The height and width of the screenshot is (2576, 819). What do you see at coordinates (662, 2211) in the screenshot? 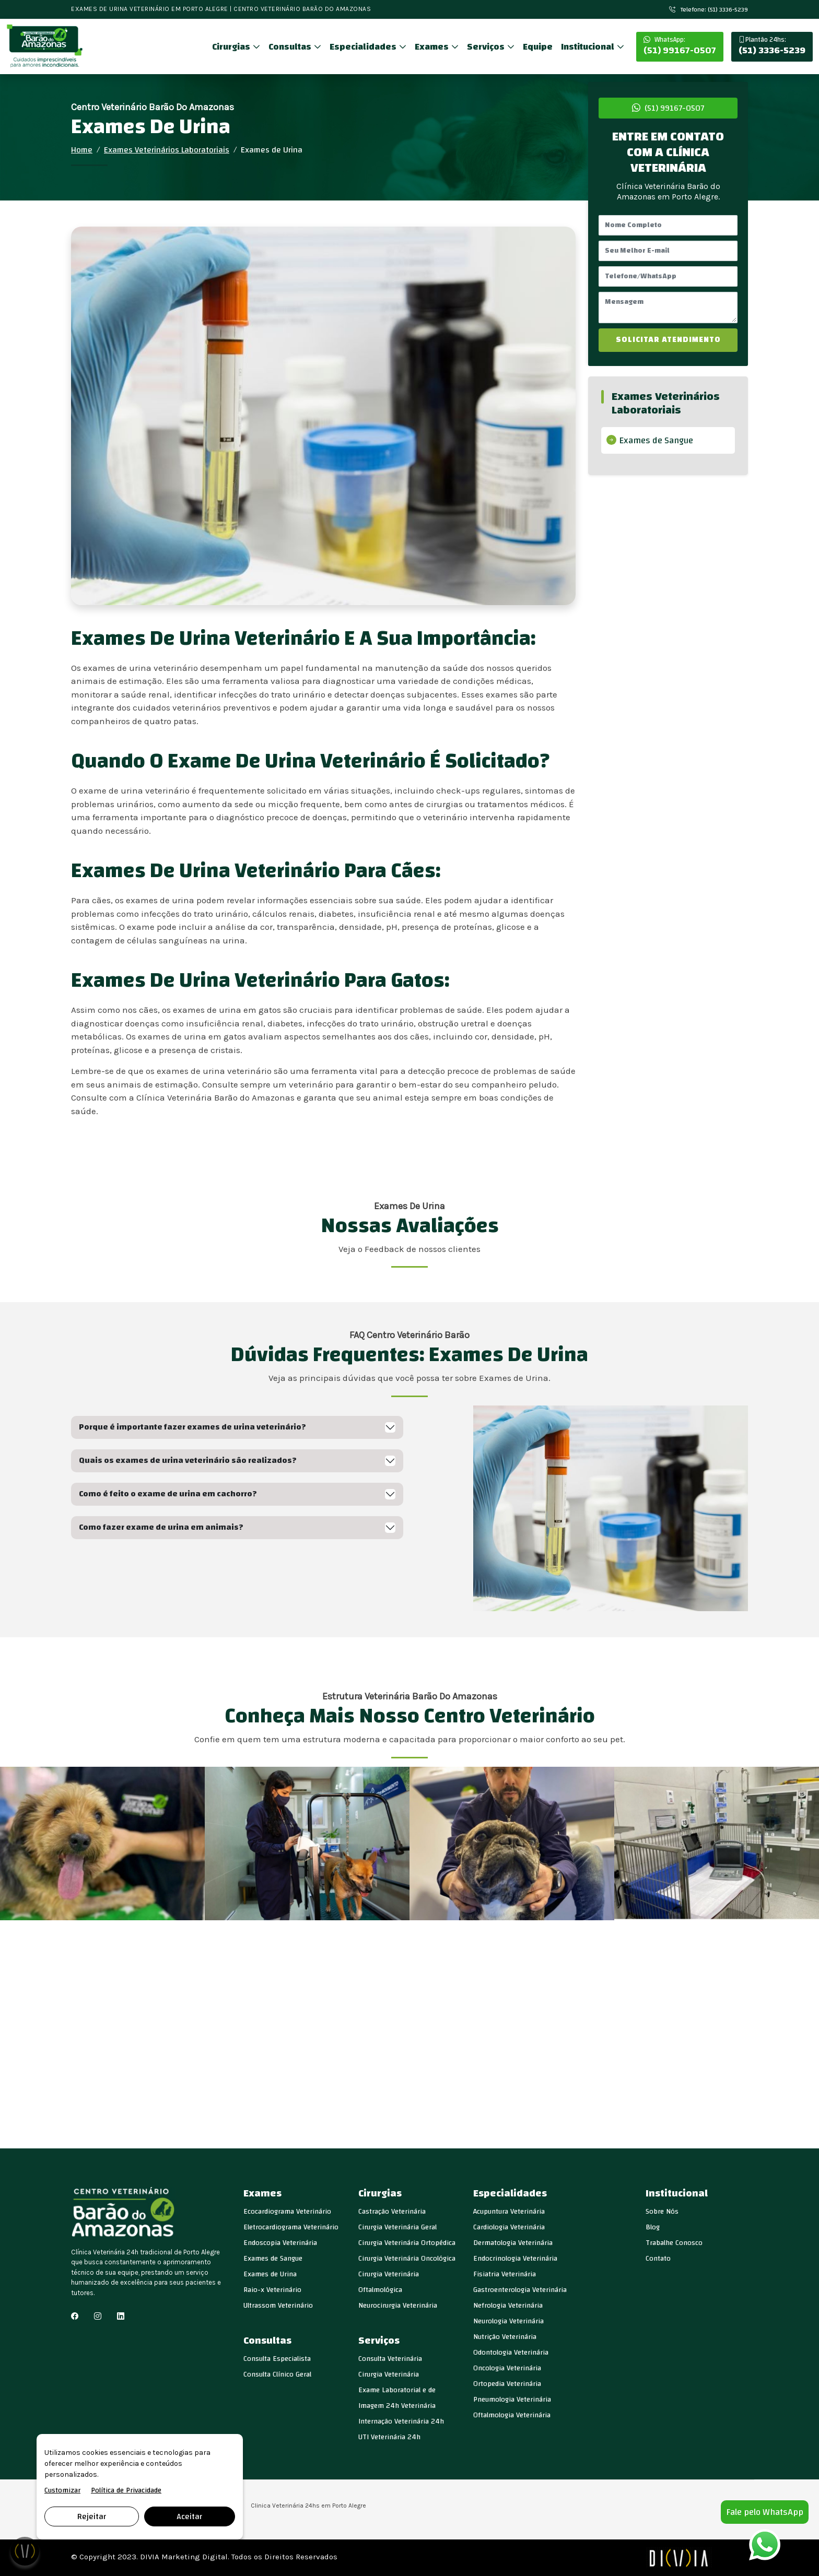
I see `Sobre Nós` at bounding box center [662, 2211].